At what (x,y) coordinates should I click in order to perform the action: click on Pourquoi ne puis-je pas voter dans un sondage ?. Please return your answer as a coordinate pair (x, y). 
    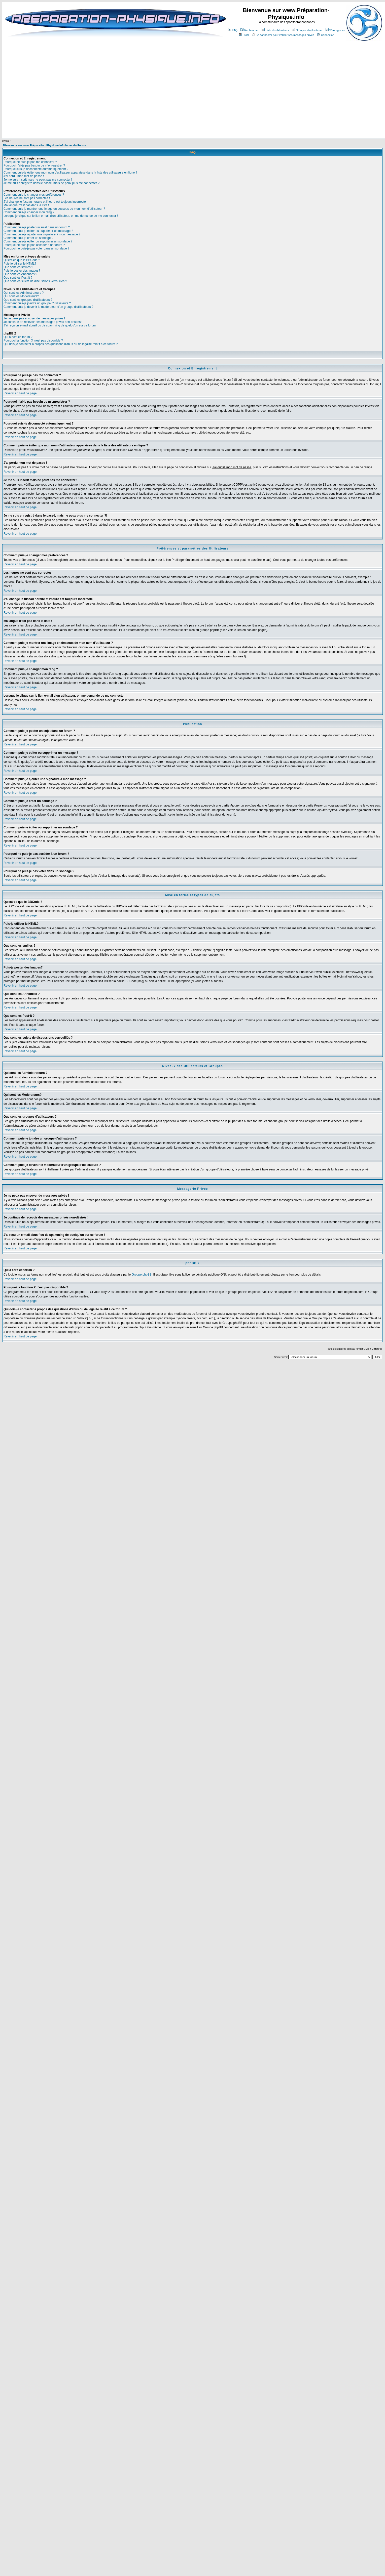
    Looking at the image, I should click on (36, 248).